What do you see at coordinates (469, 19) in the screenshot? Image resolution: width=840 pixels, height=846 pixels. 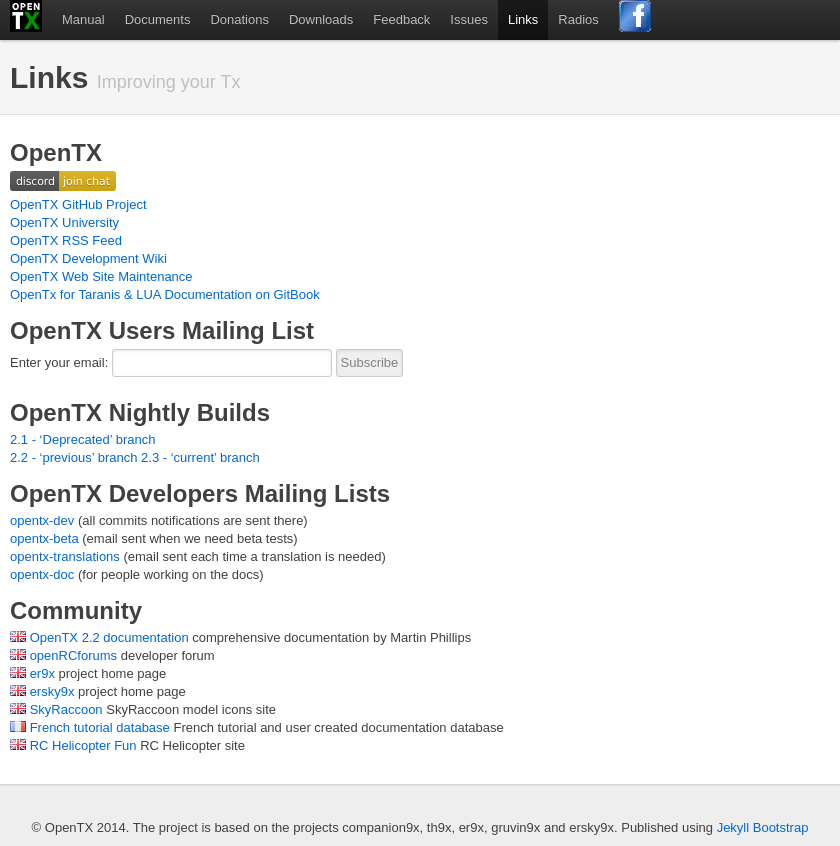 I see `Issues` at bounding box center [469, 19].